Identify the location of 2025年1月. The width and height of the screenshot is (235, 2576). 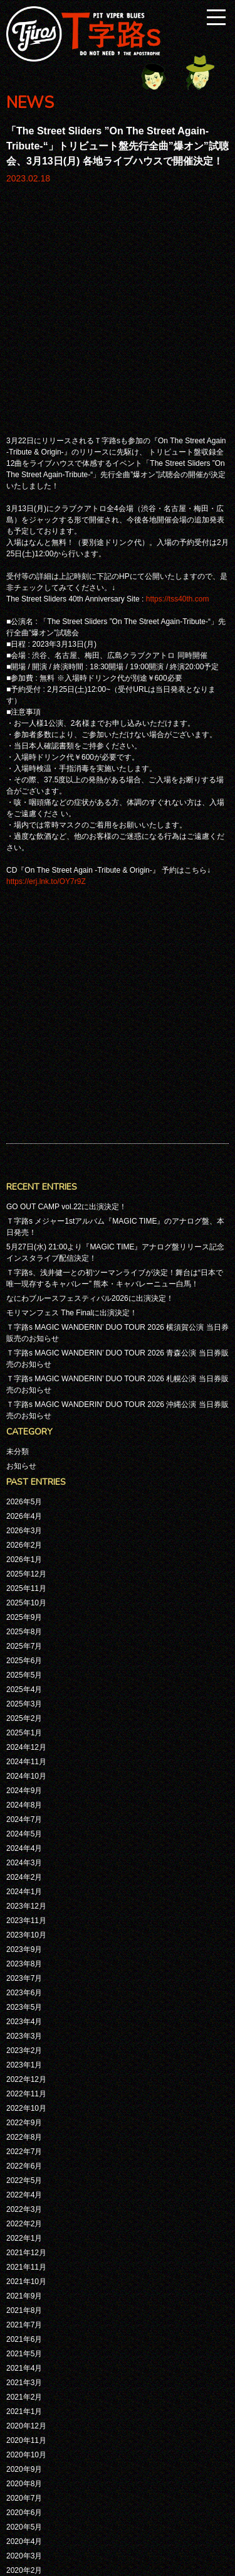
(24, 1303).